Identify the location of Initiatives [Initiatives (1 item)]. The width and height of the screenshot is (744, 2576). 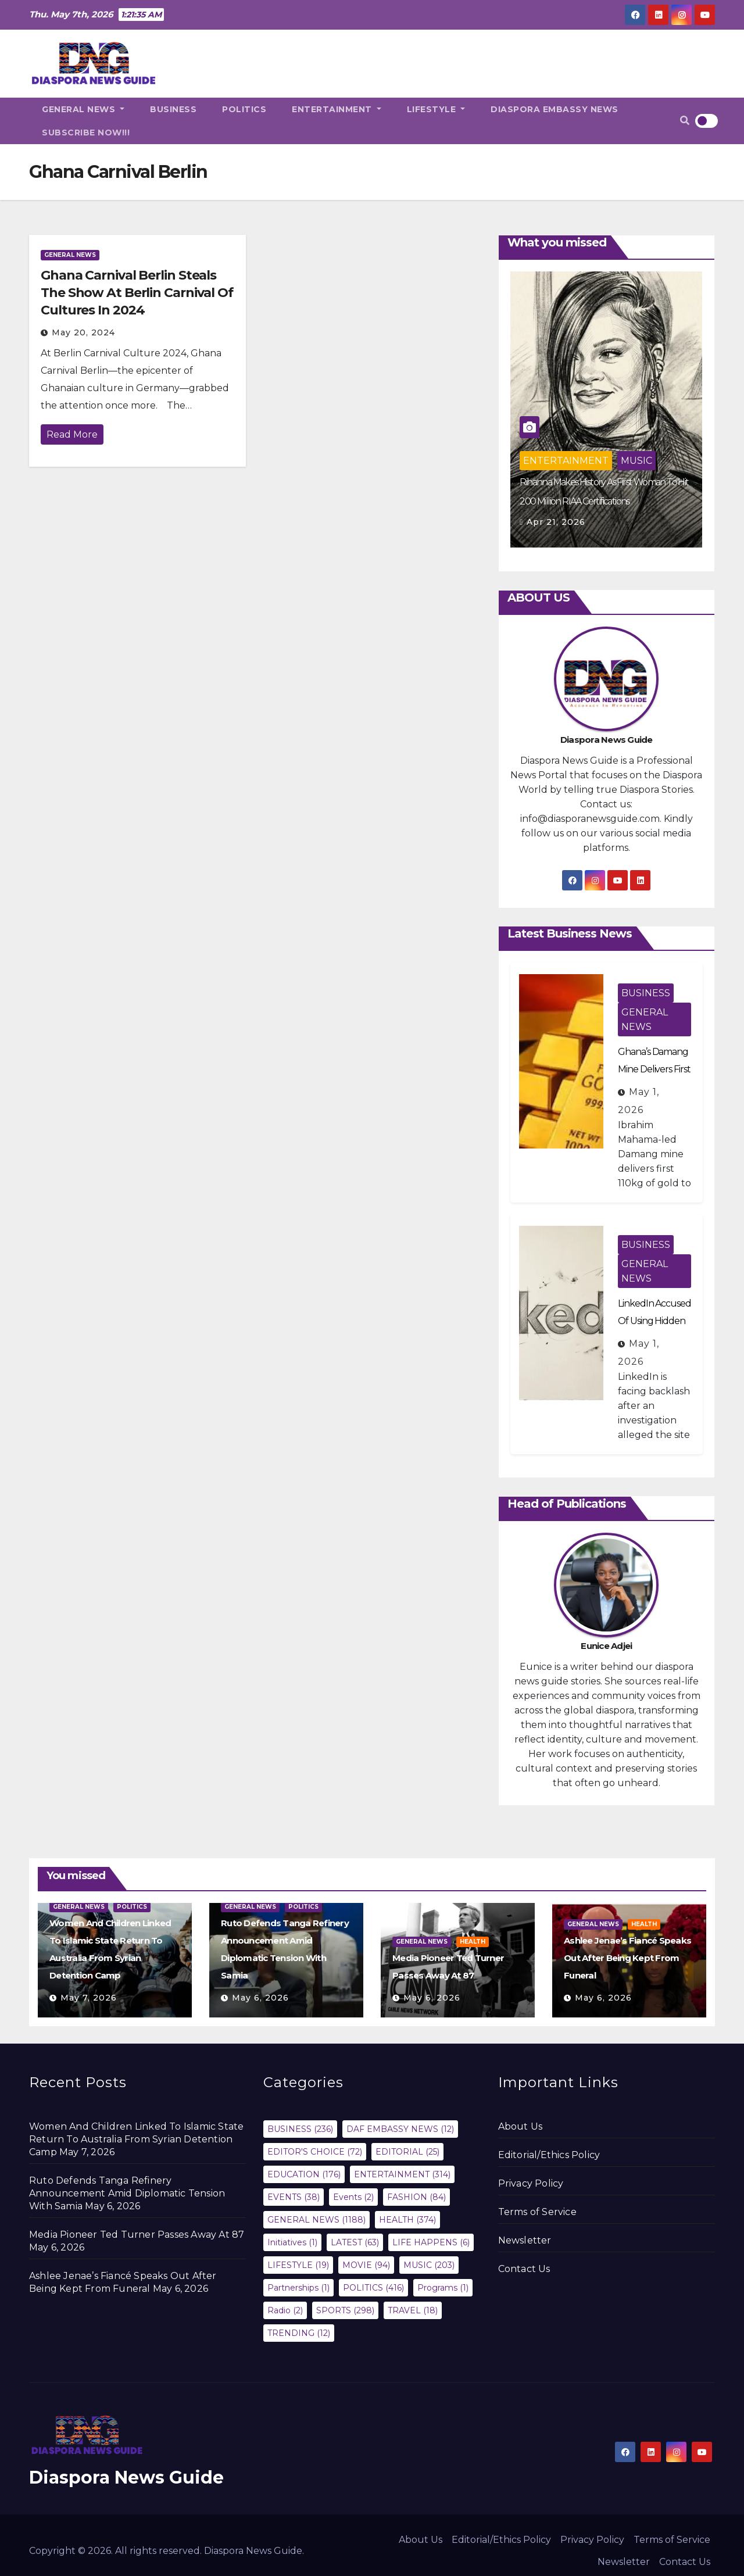
(292, 2242).